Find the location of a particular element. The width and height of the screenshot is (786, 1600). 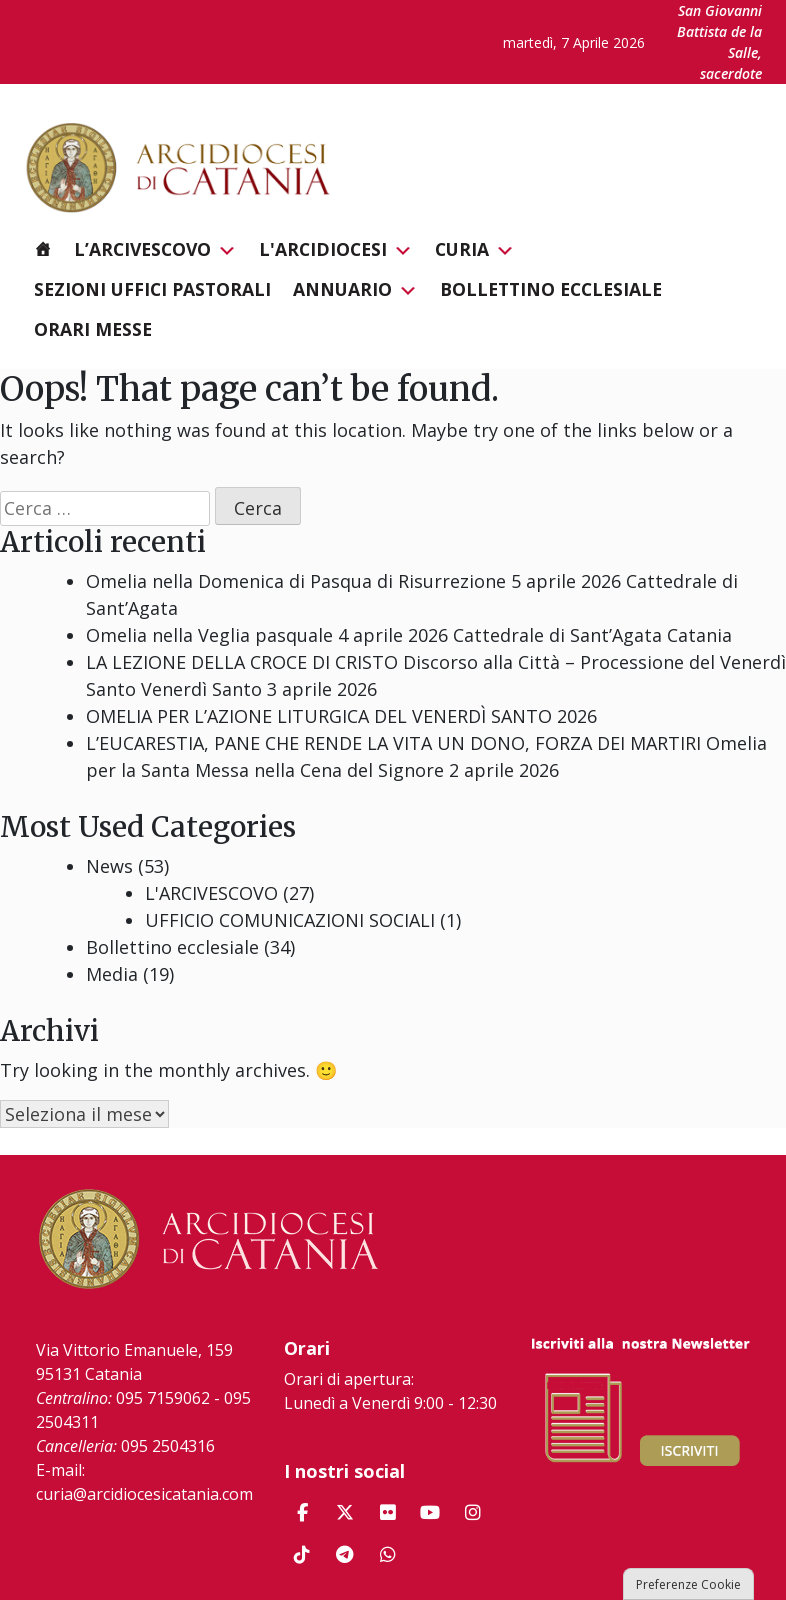

Annuario is located at coordinates (355, 290).